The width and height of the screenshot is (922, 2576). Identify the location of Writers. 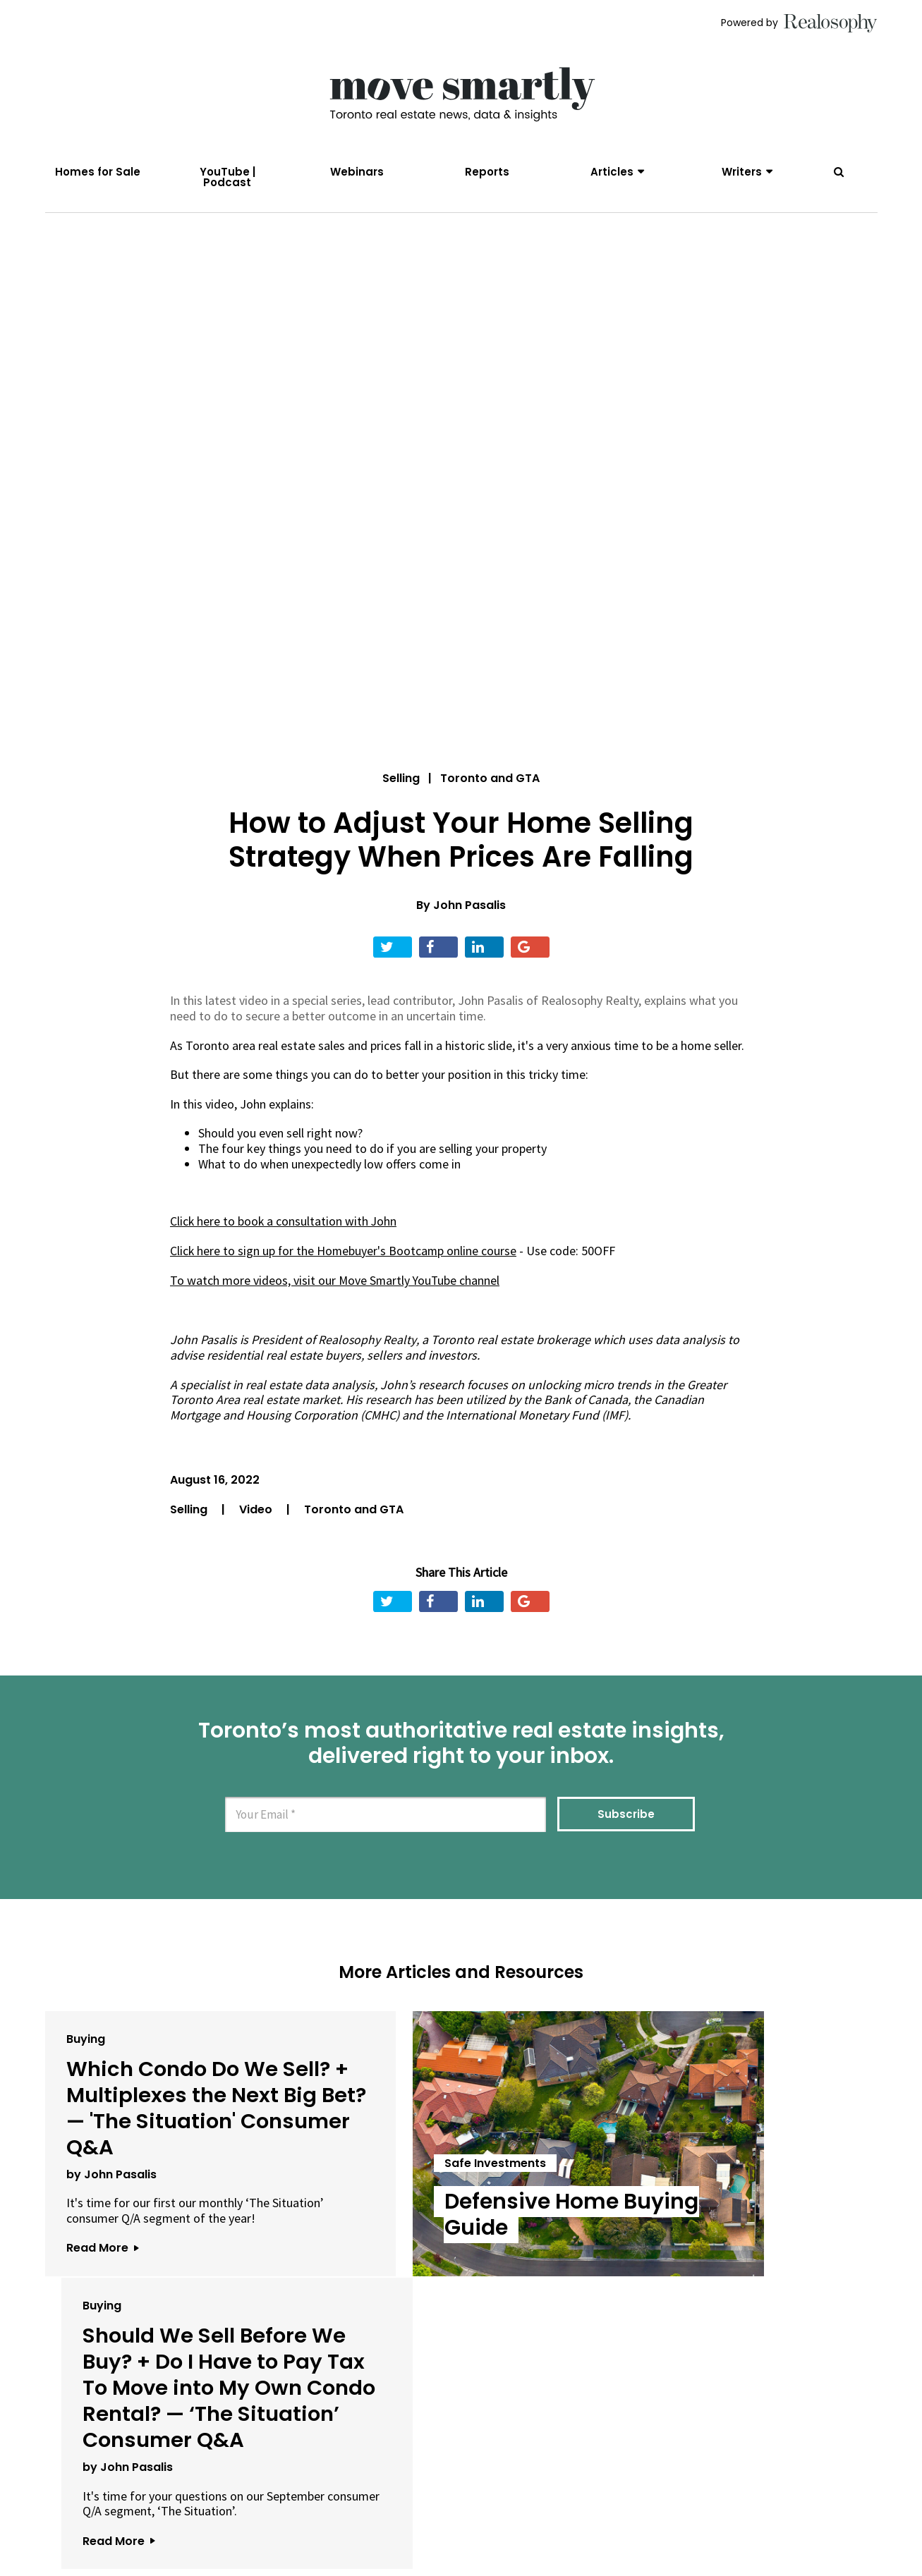
(742, 171).